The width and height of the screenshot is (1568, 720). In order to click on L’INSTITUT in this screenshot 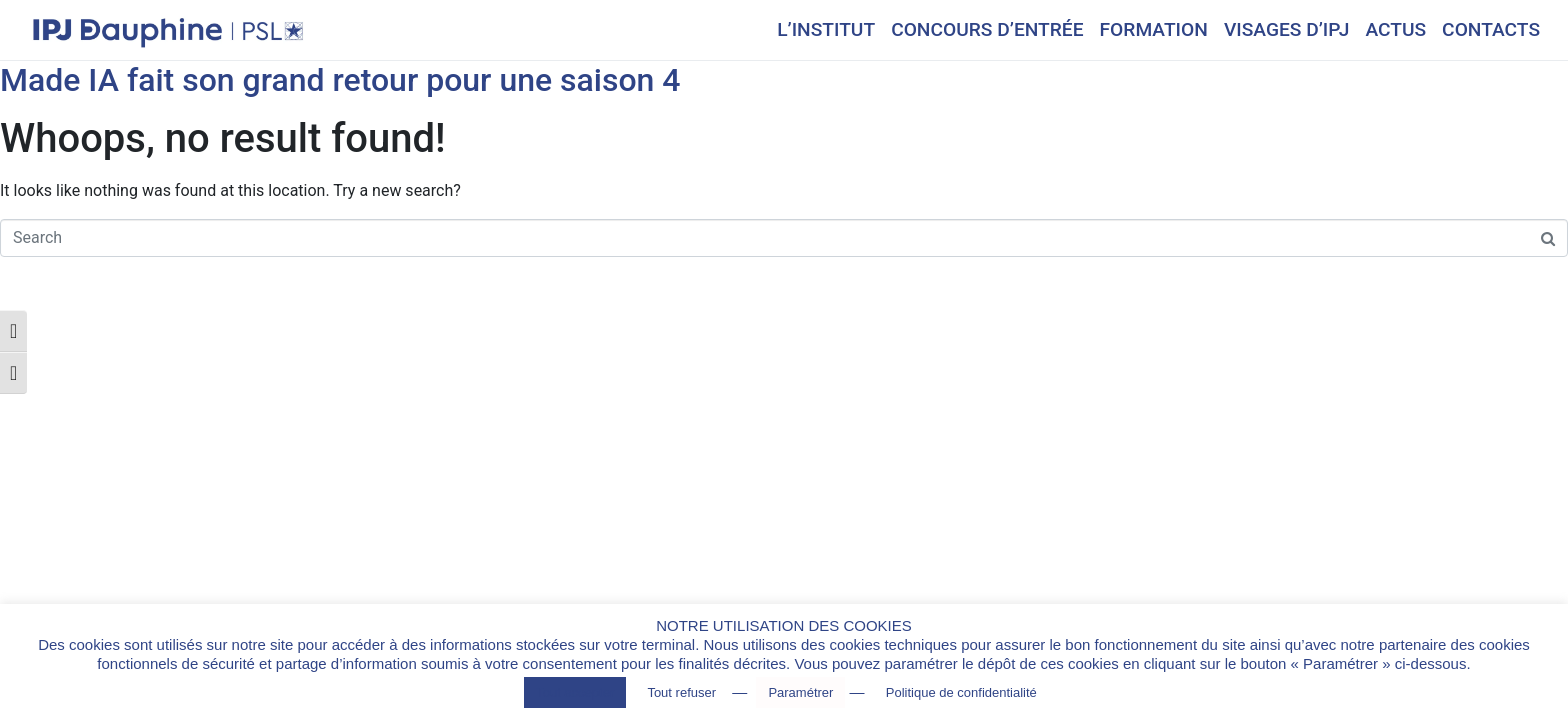, I will do `click(826, 29)`.